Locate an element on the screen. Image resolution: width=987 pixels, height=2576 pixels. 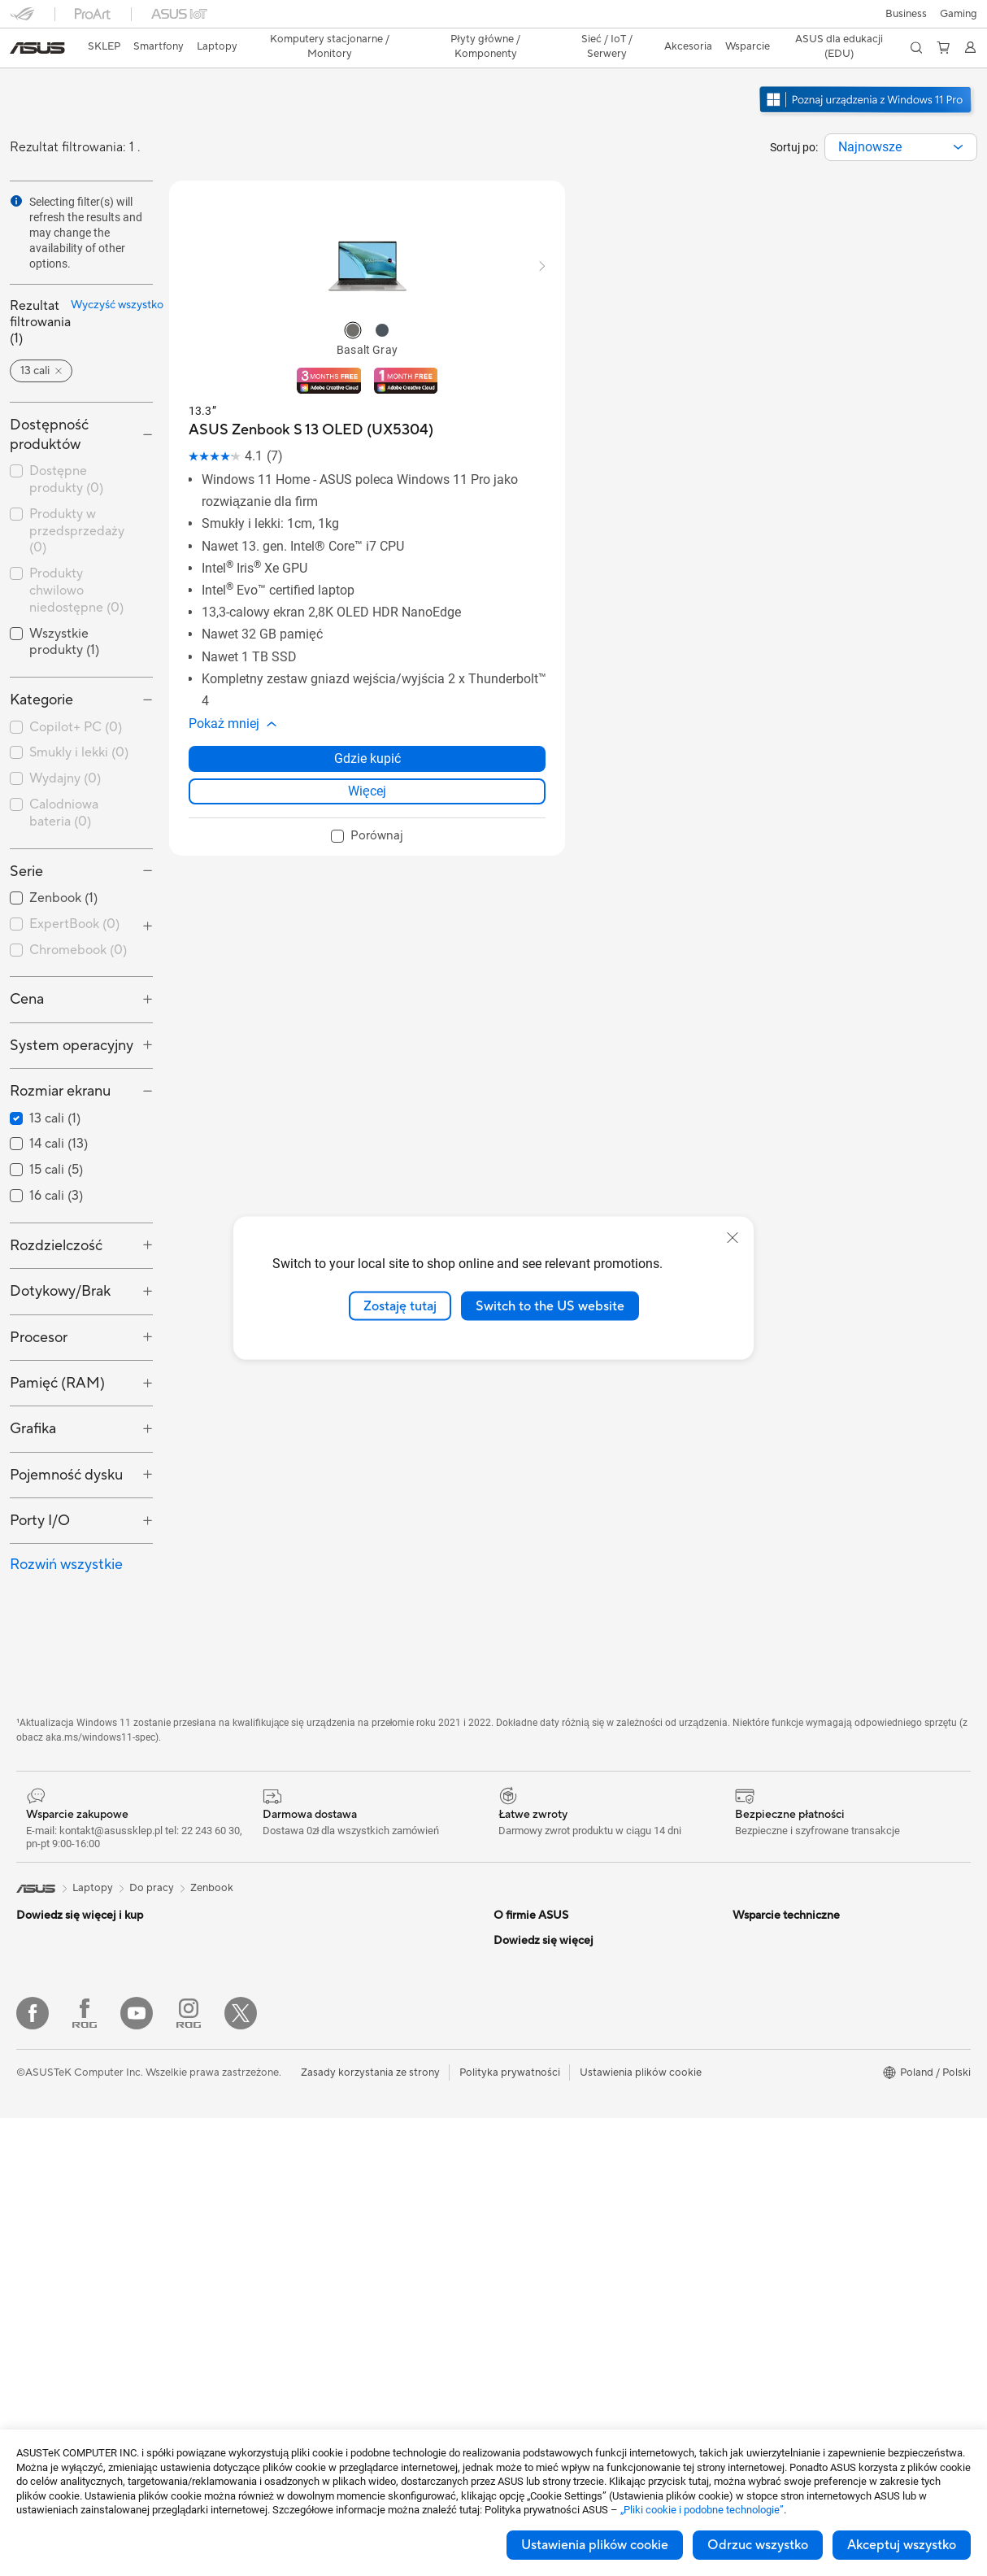
Chlodzenie is located at coordinates (279, 1895).